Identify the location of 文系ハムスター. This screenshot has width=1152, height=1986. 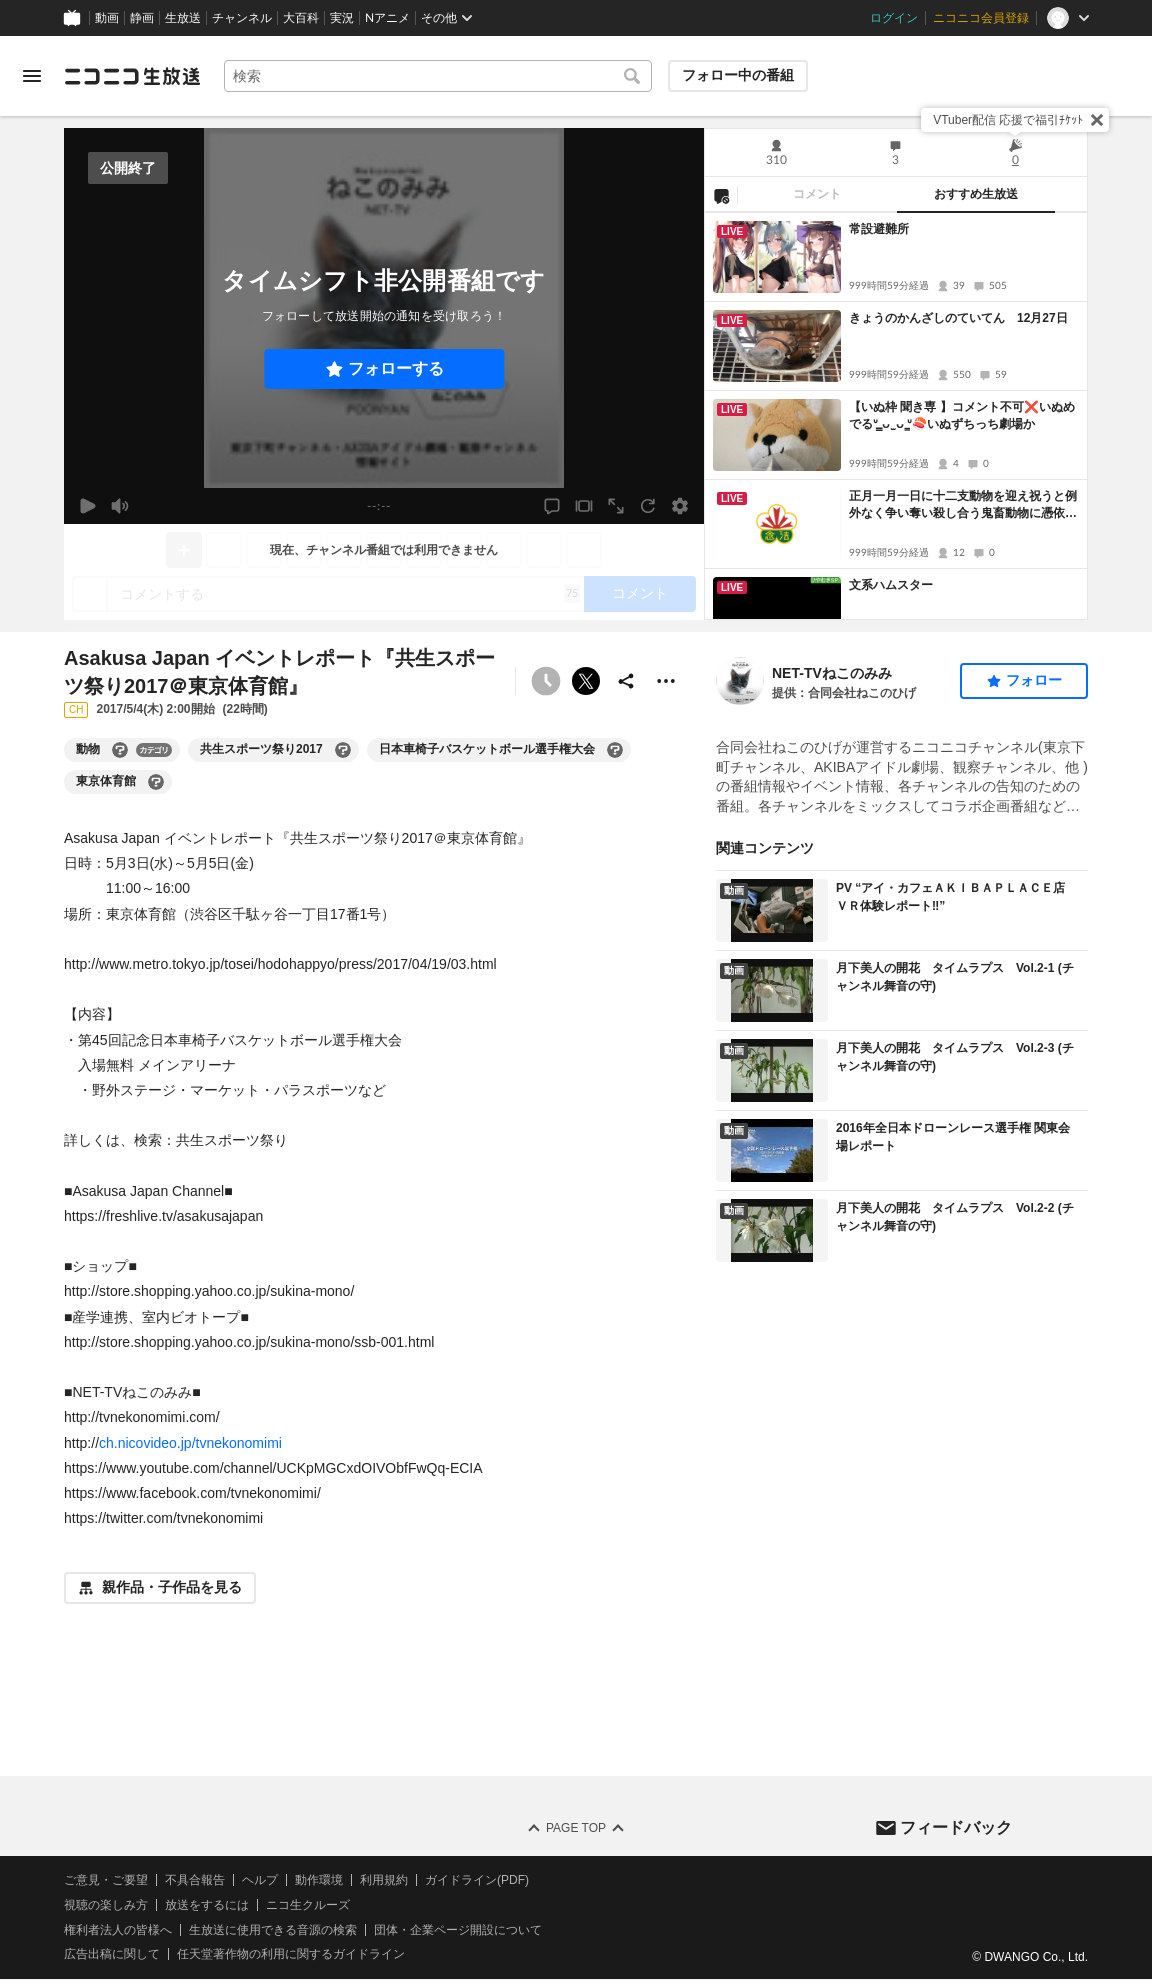
(891, 585).